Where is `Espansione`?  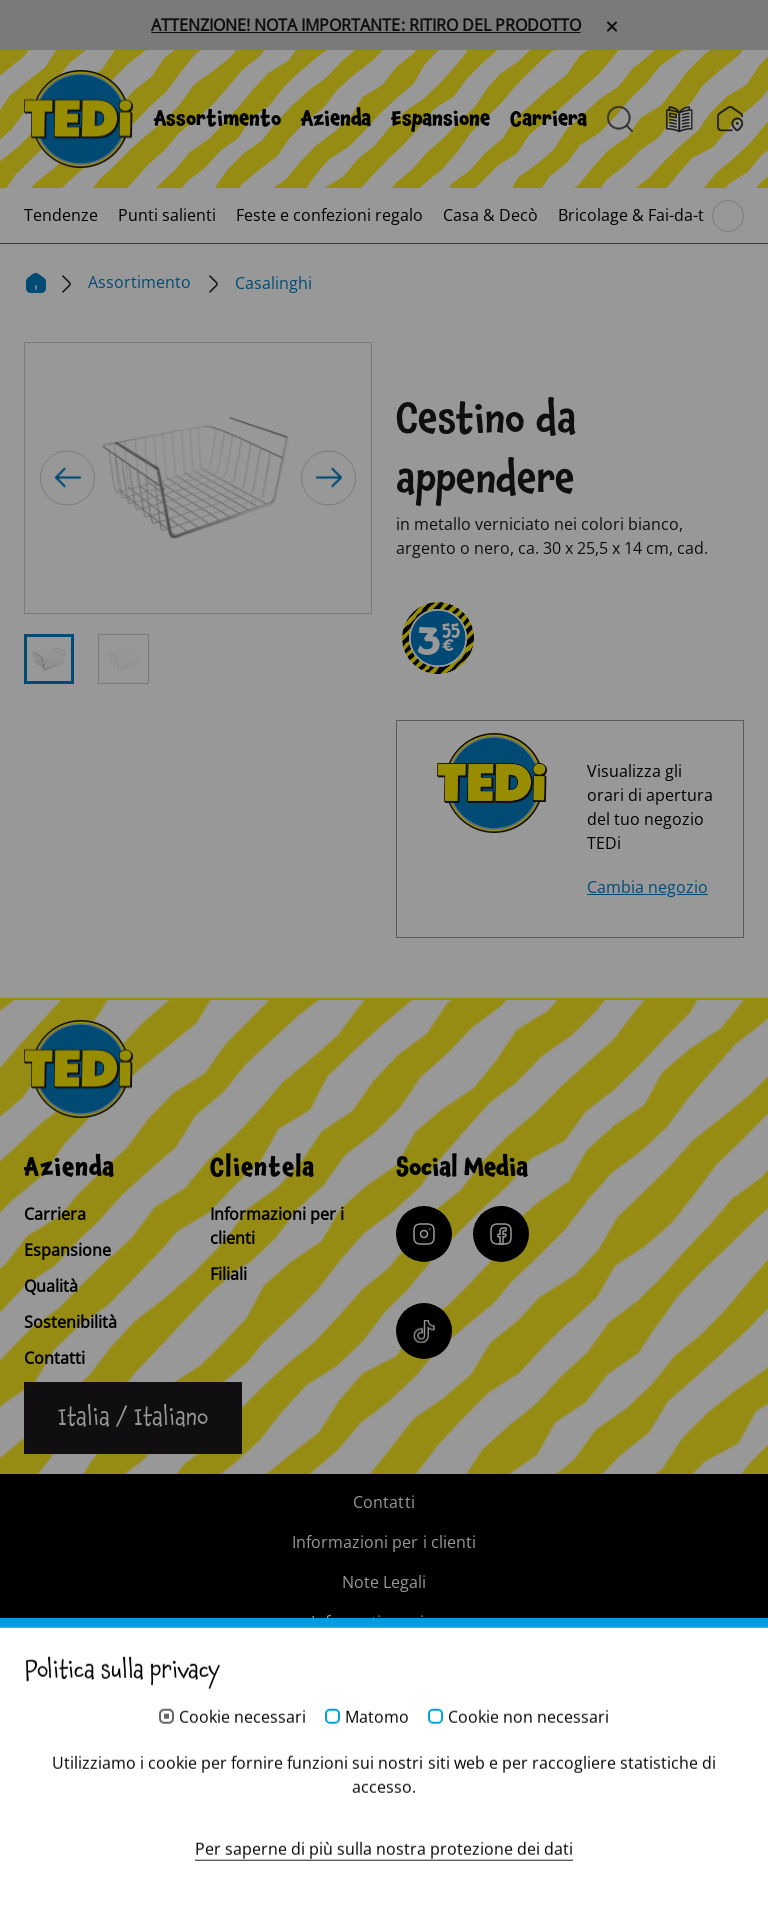
Espansione is located at coordinates (440, 119).